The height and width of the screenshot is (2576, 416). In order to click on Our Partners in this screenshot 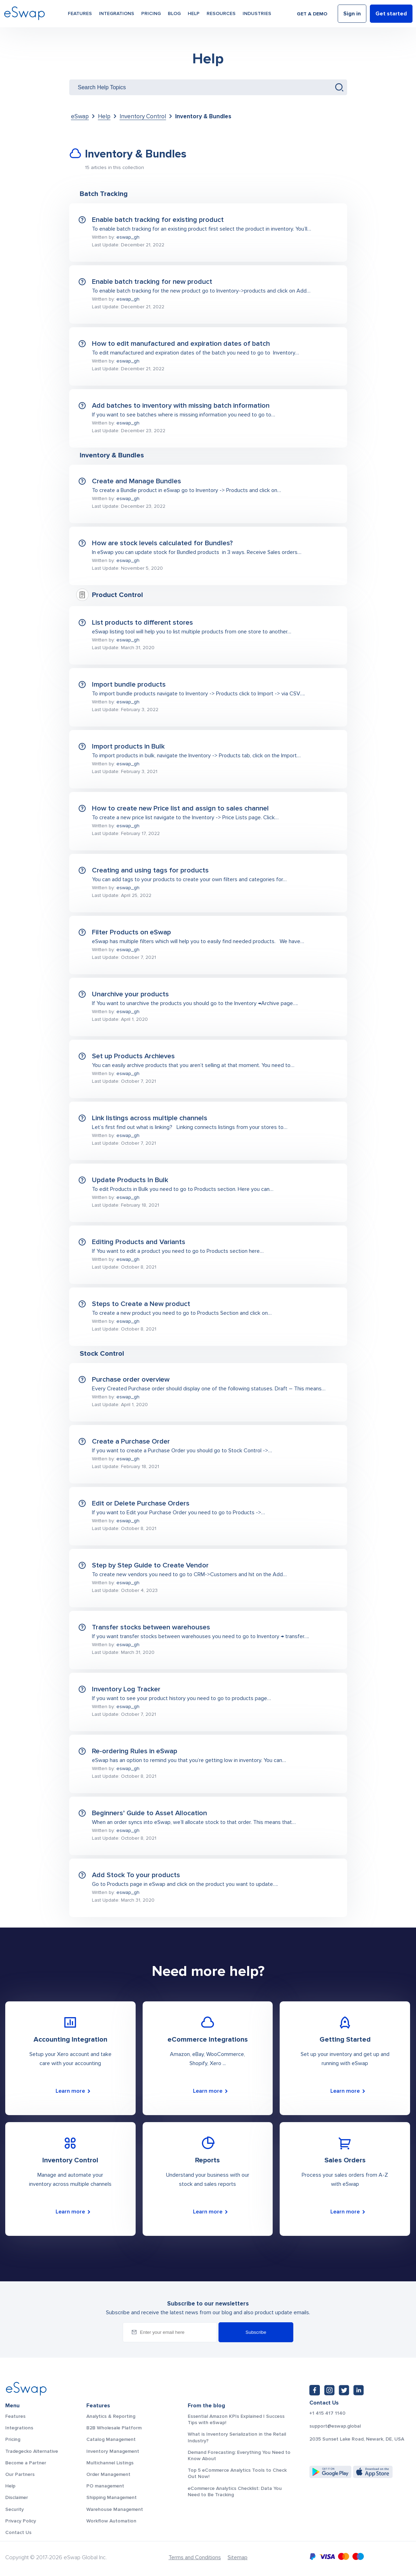, I will do `click(20, 2474)`.